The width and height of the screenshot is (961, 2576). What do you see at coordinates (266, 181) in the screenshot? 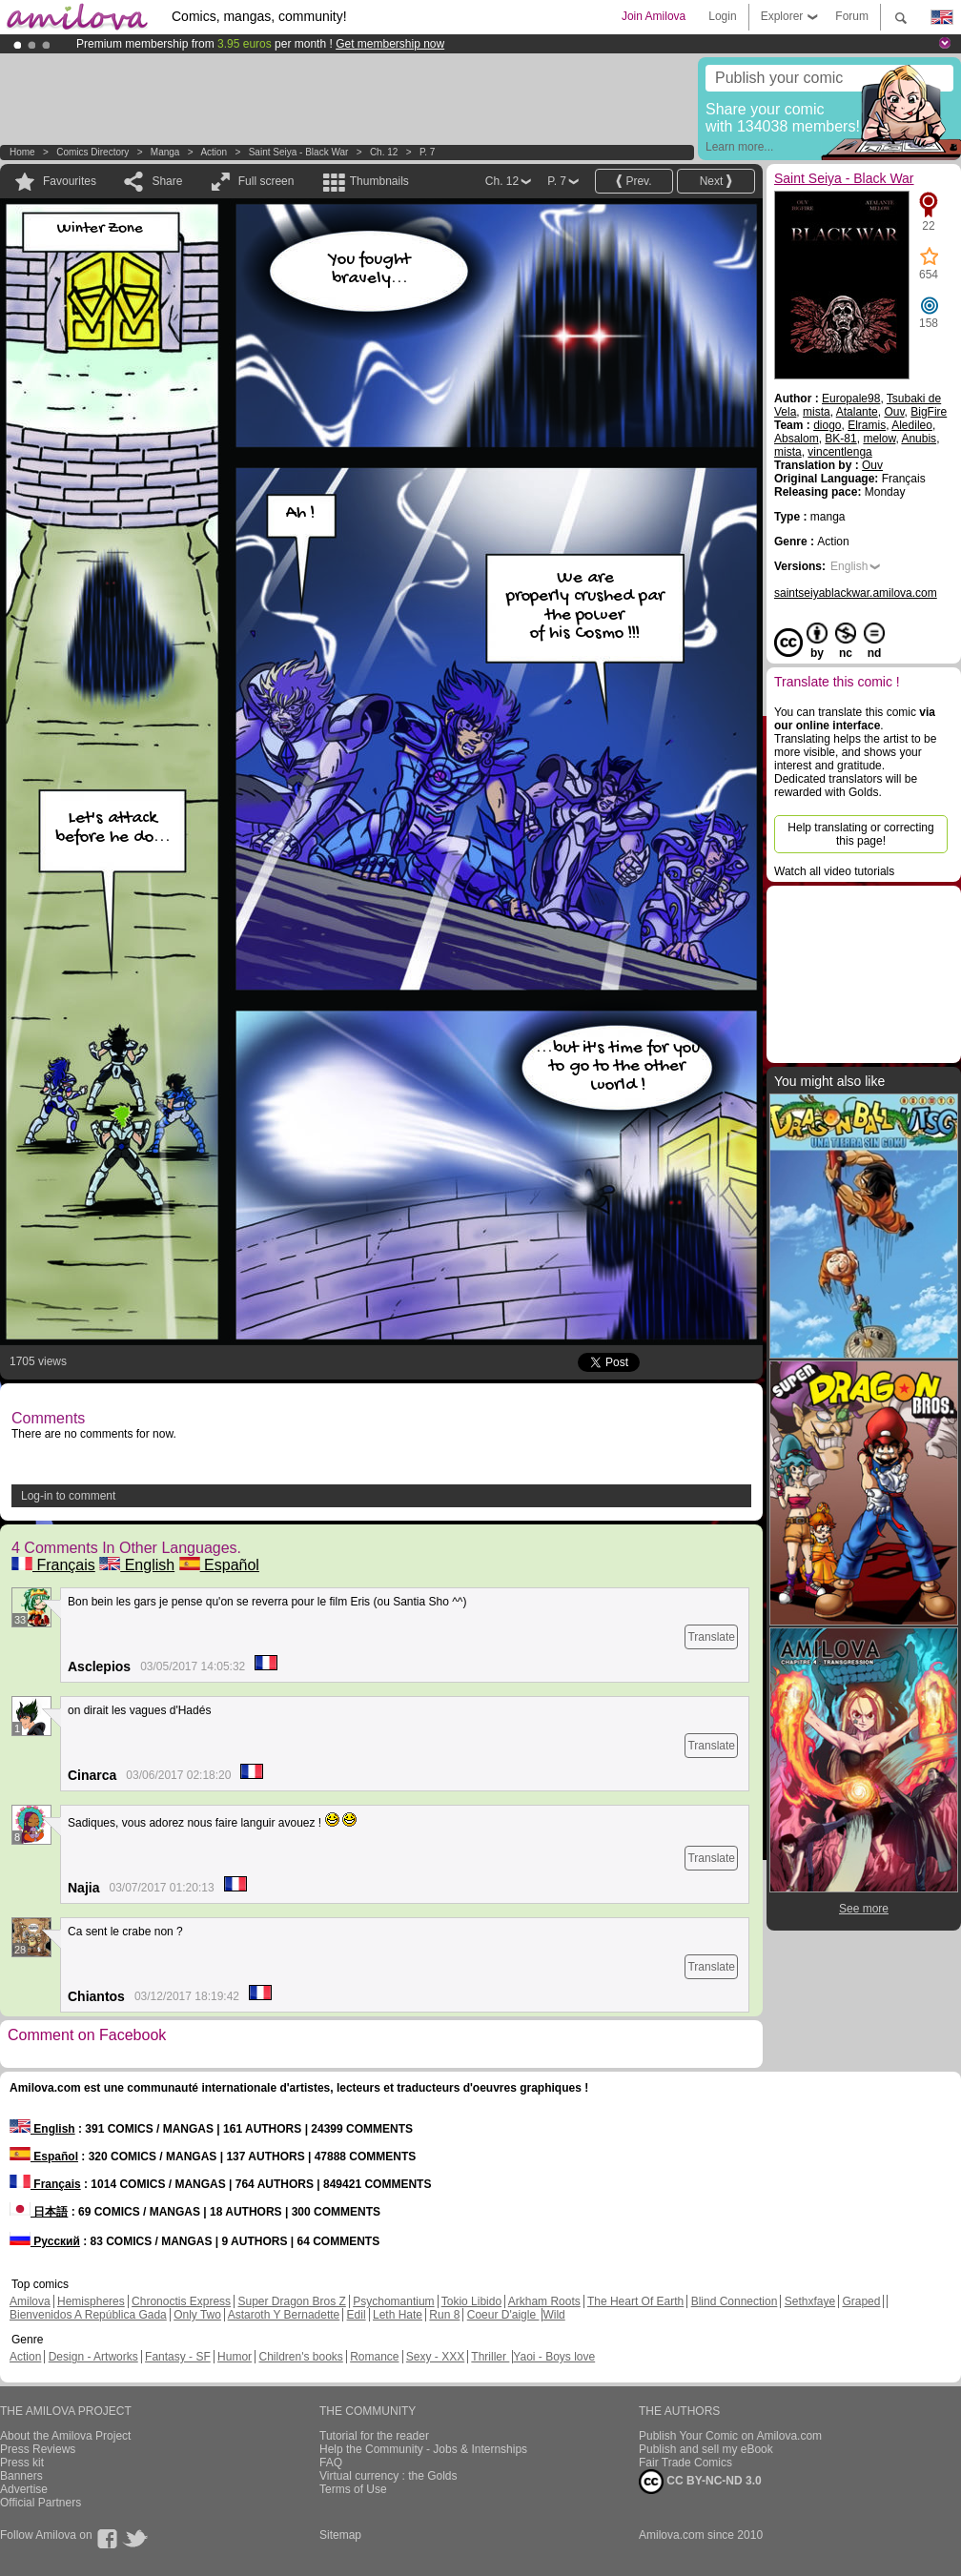
I see `Full screen` at bounding box center [266, 181].